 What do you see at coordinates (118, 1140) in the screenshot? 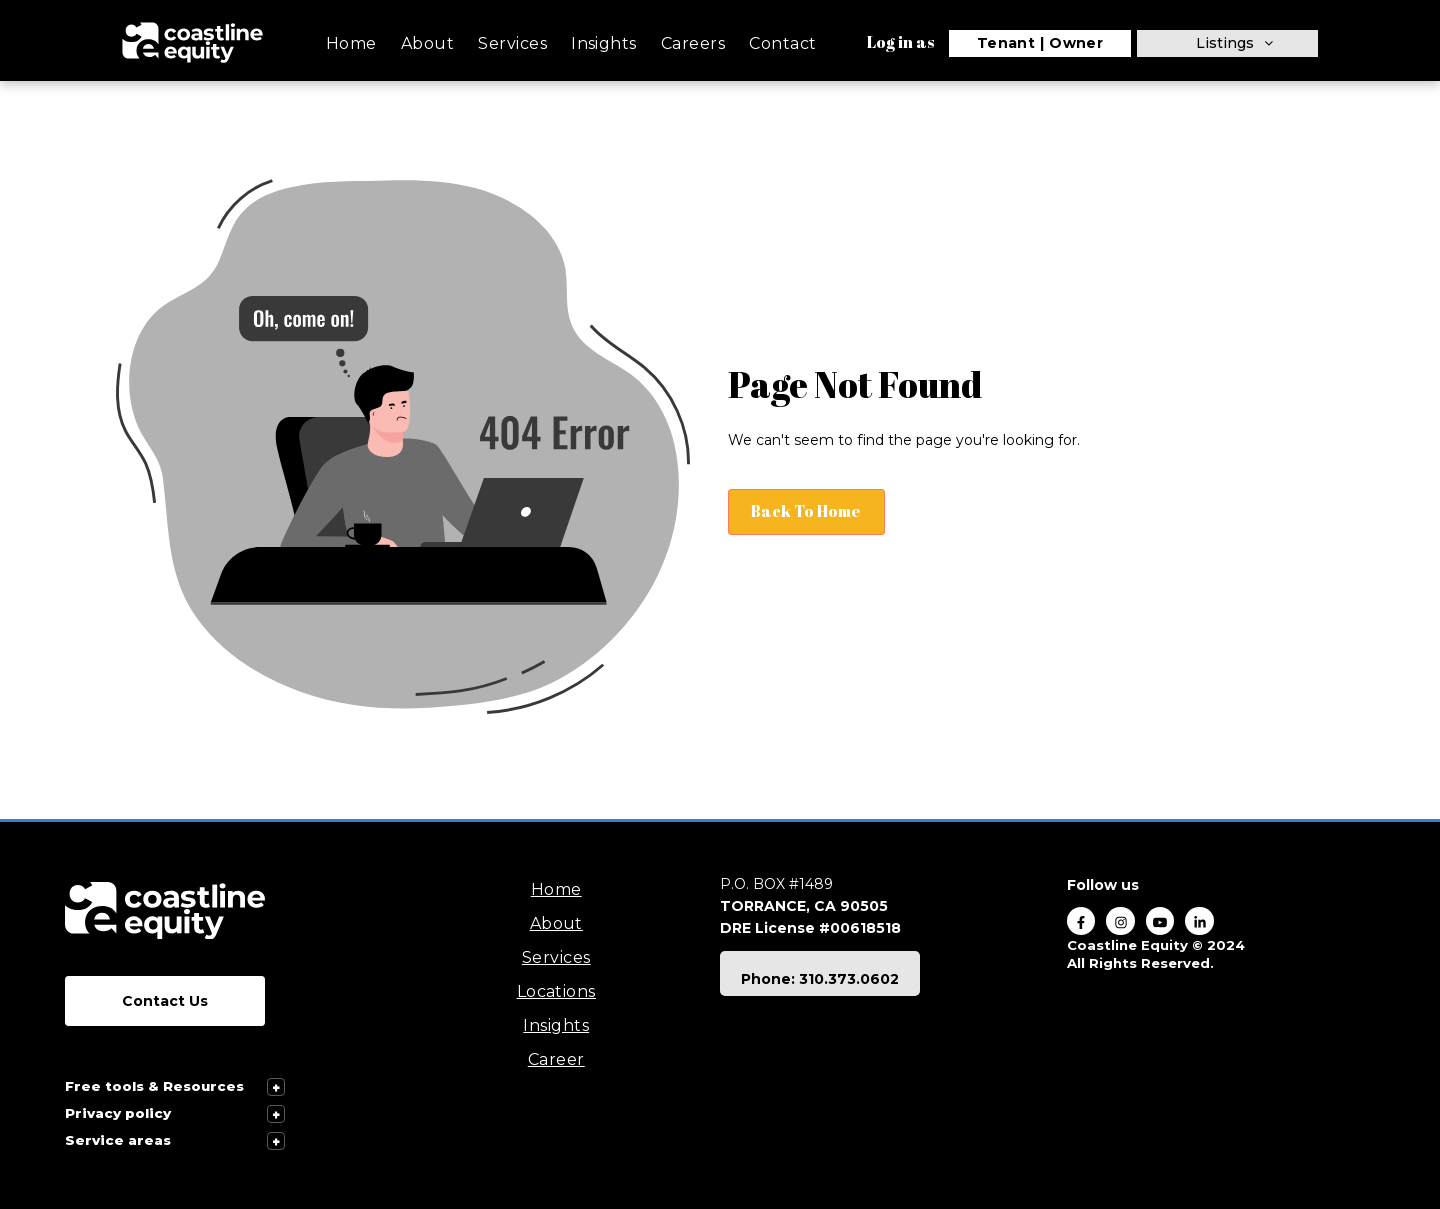
I see `Service areas` at bounding box center [118, 1140].